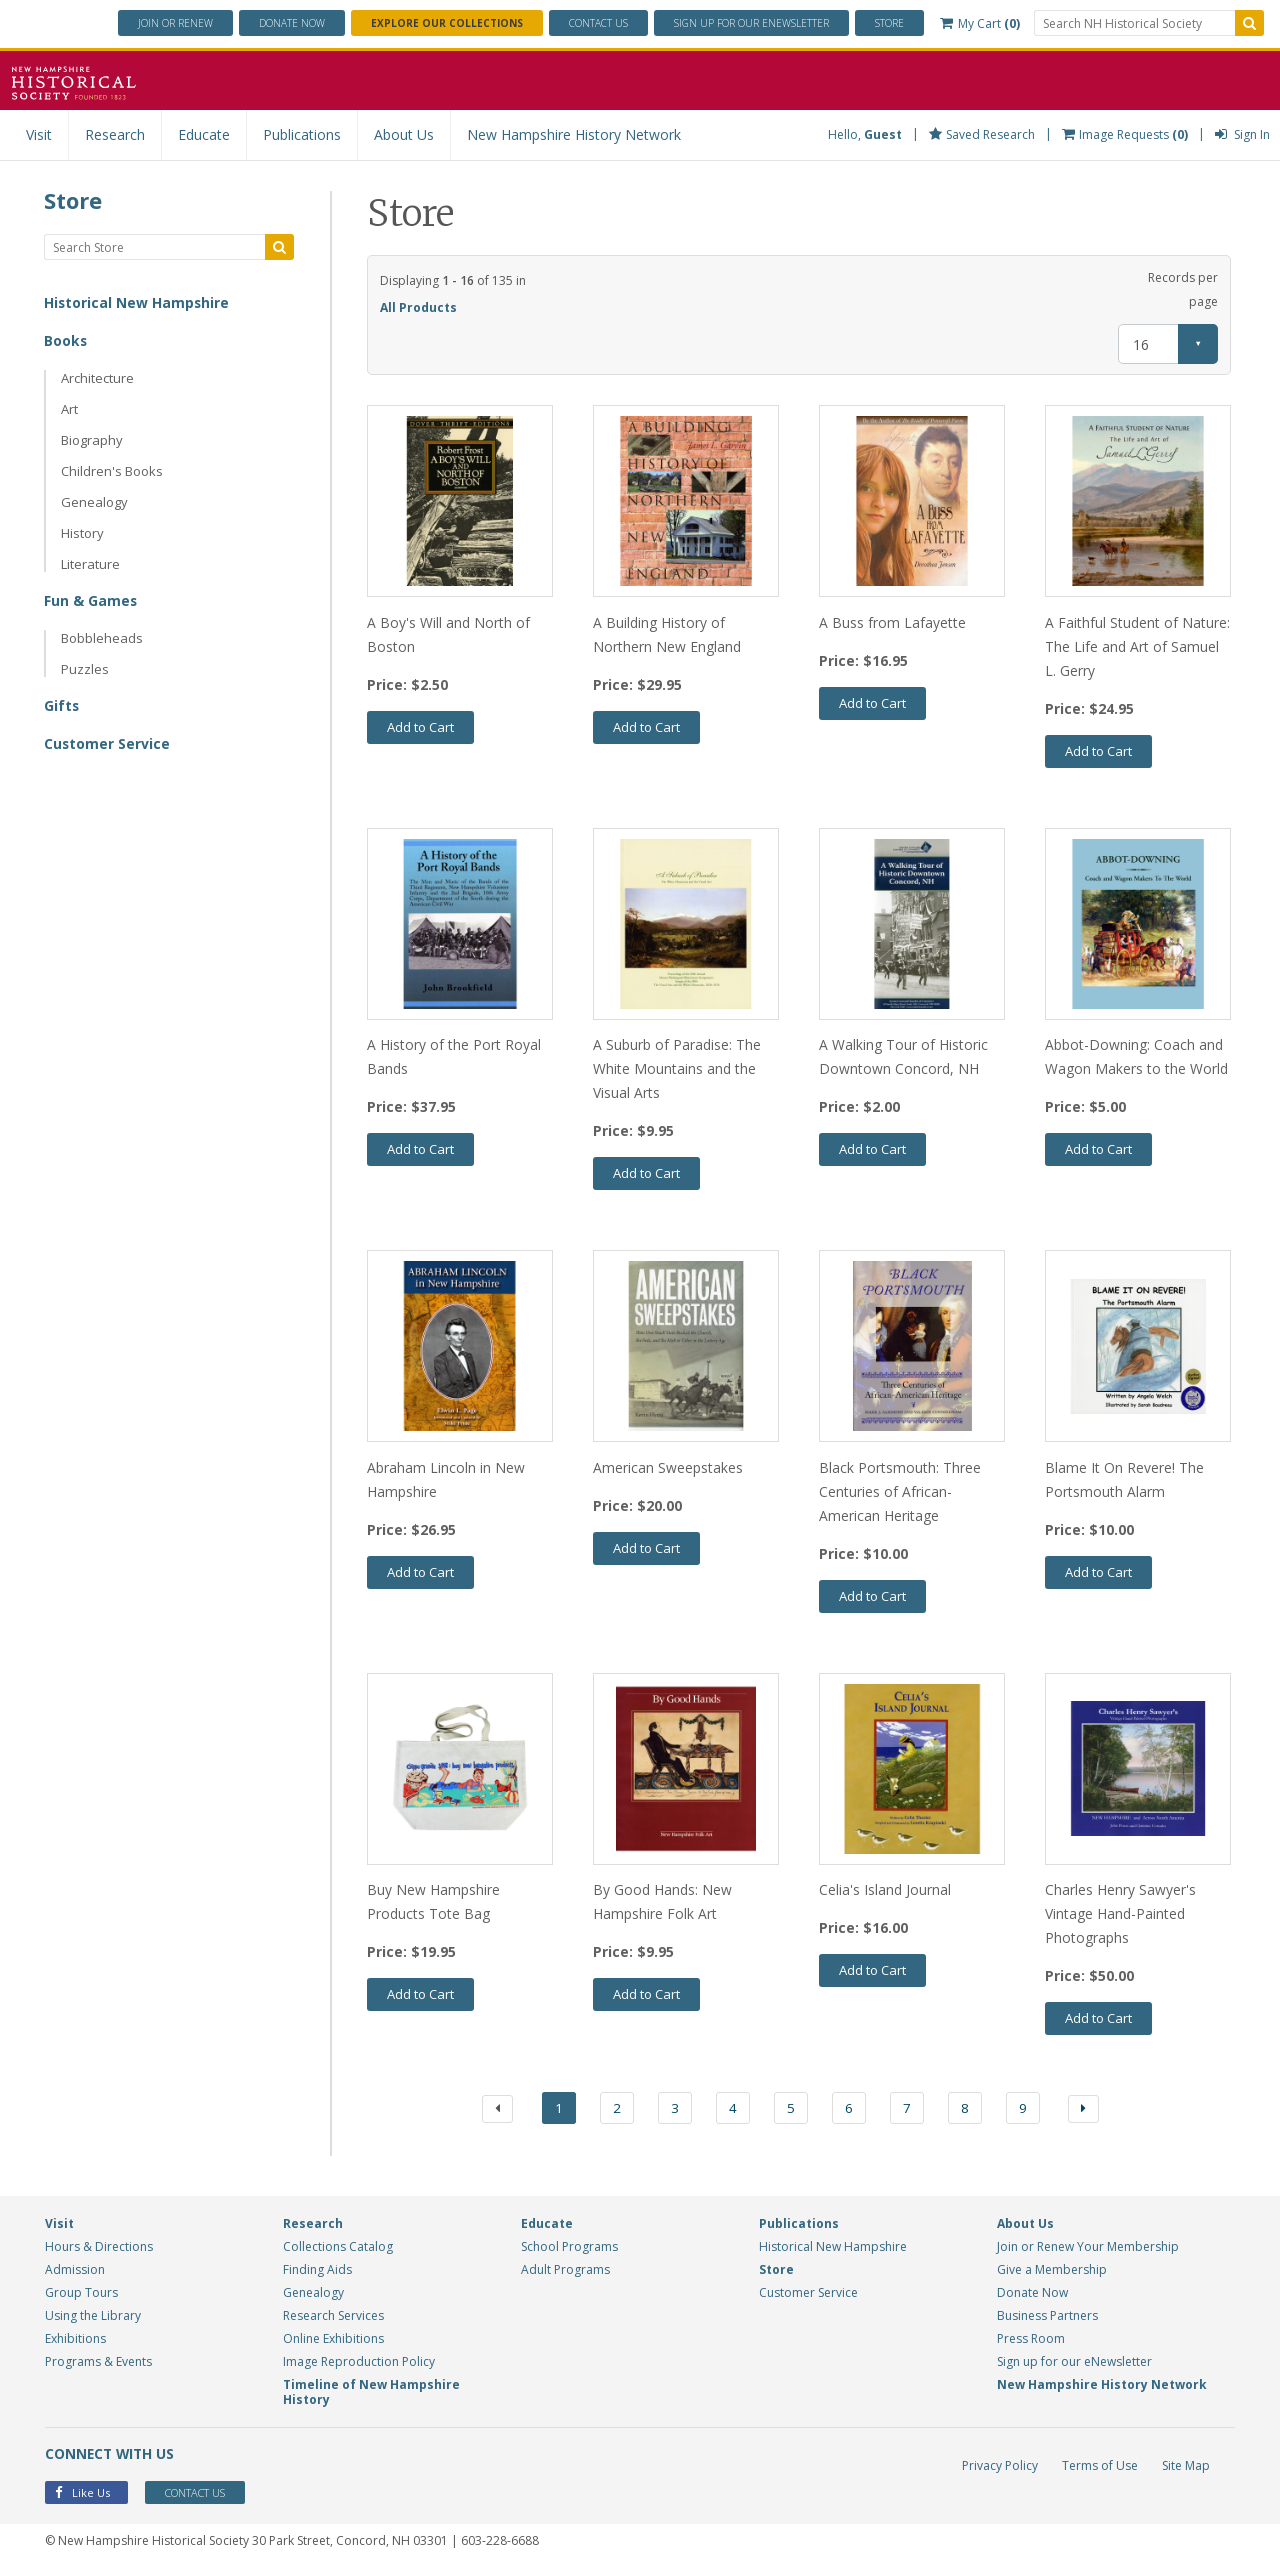  What do you see at coordinates (980, 23) in the screenshot?
I see `My Cart` at bounding box center [980, 23].